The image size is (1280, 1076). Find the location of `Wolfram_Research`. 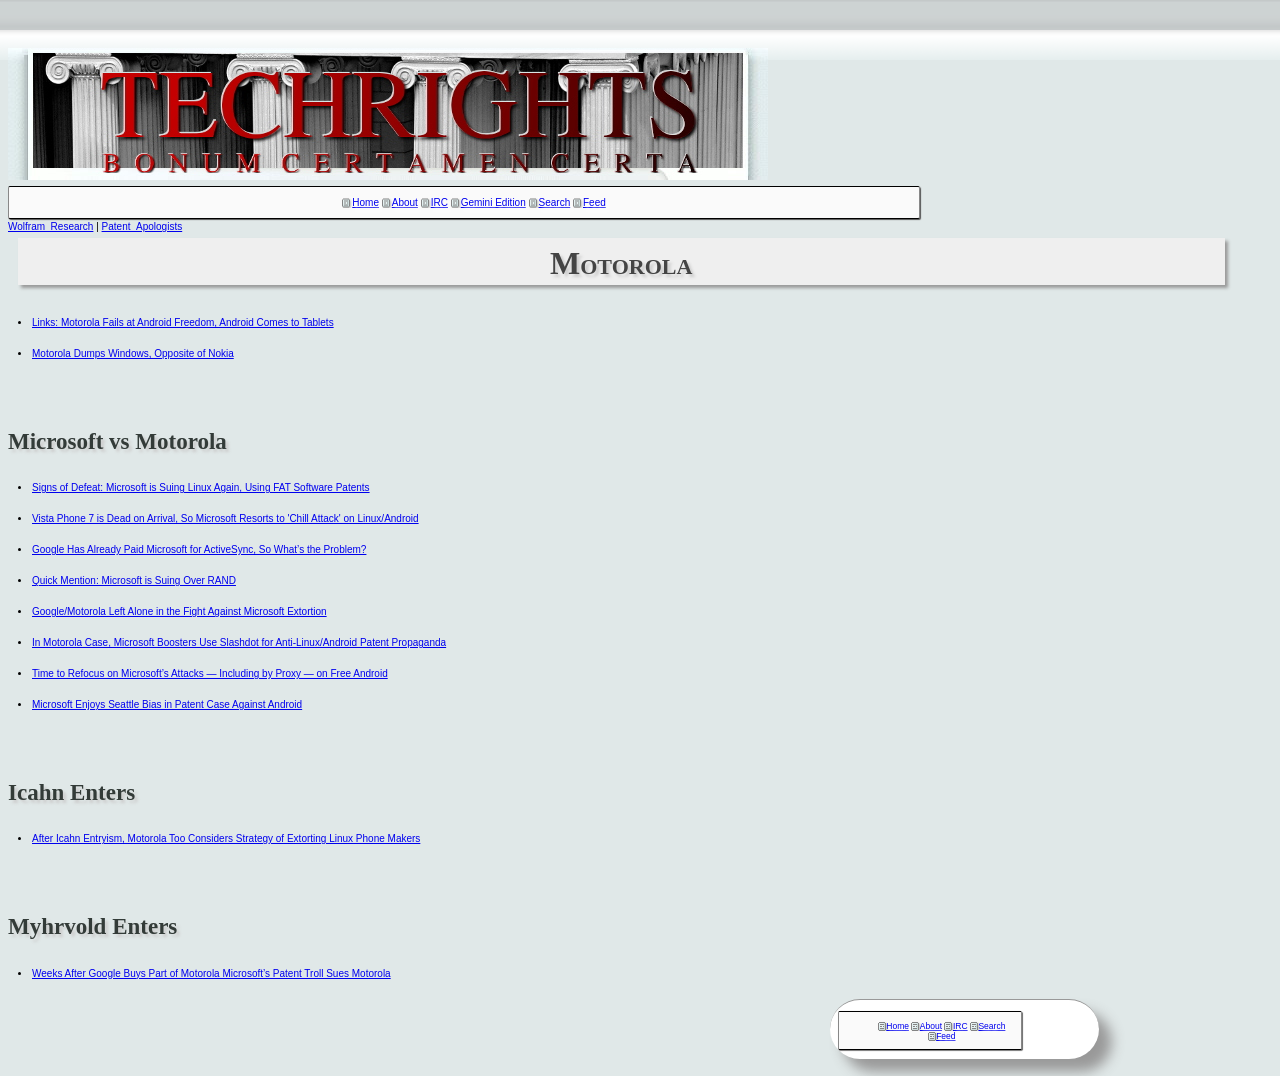

Wolfram_Research is located at coordinates (50, 226).